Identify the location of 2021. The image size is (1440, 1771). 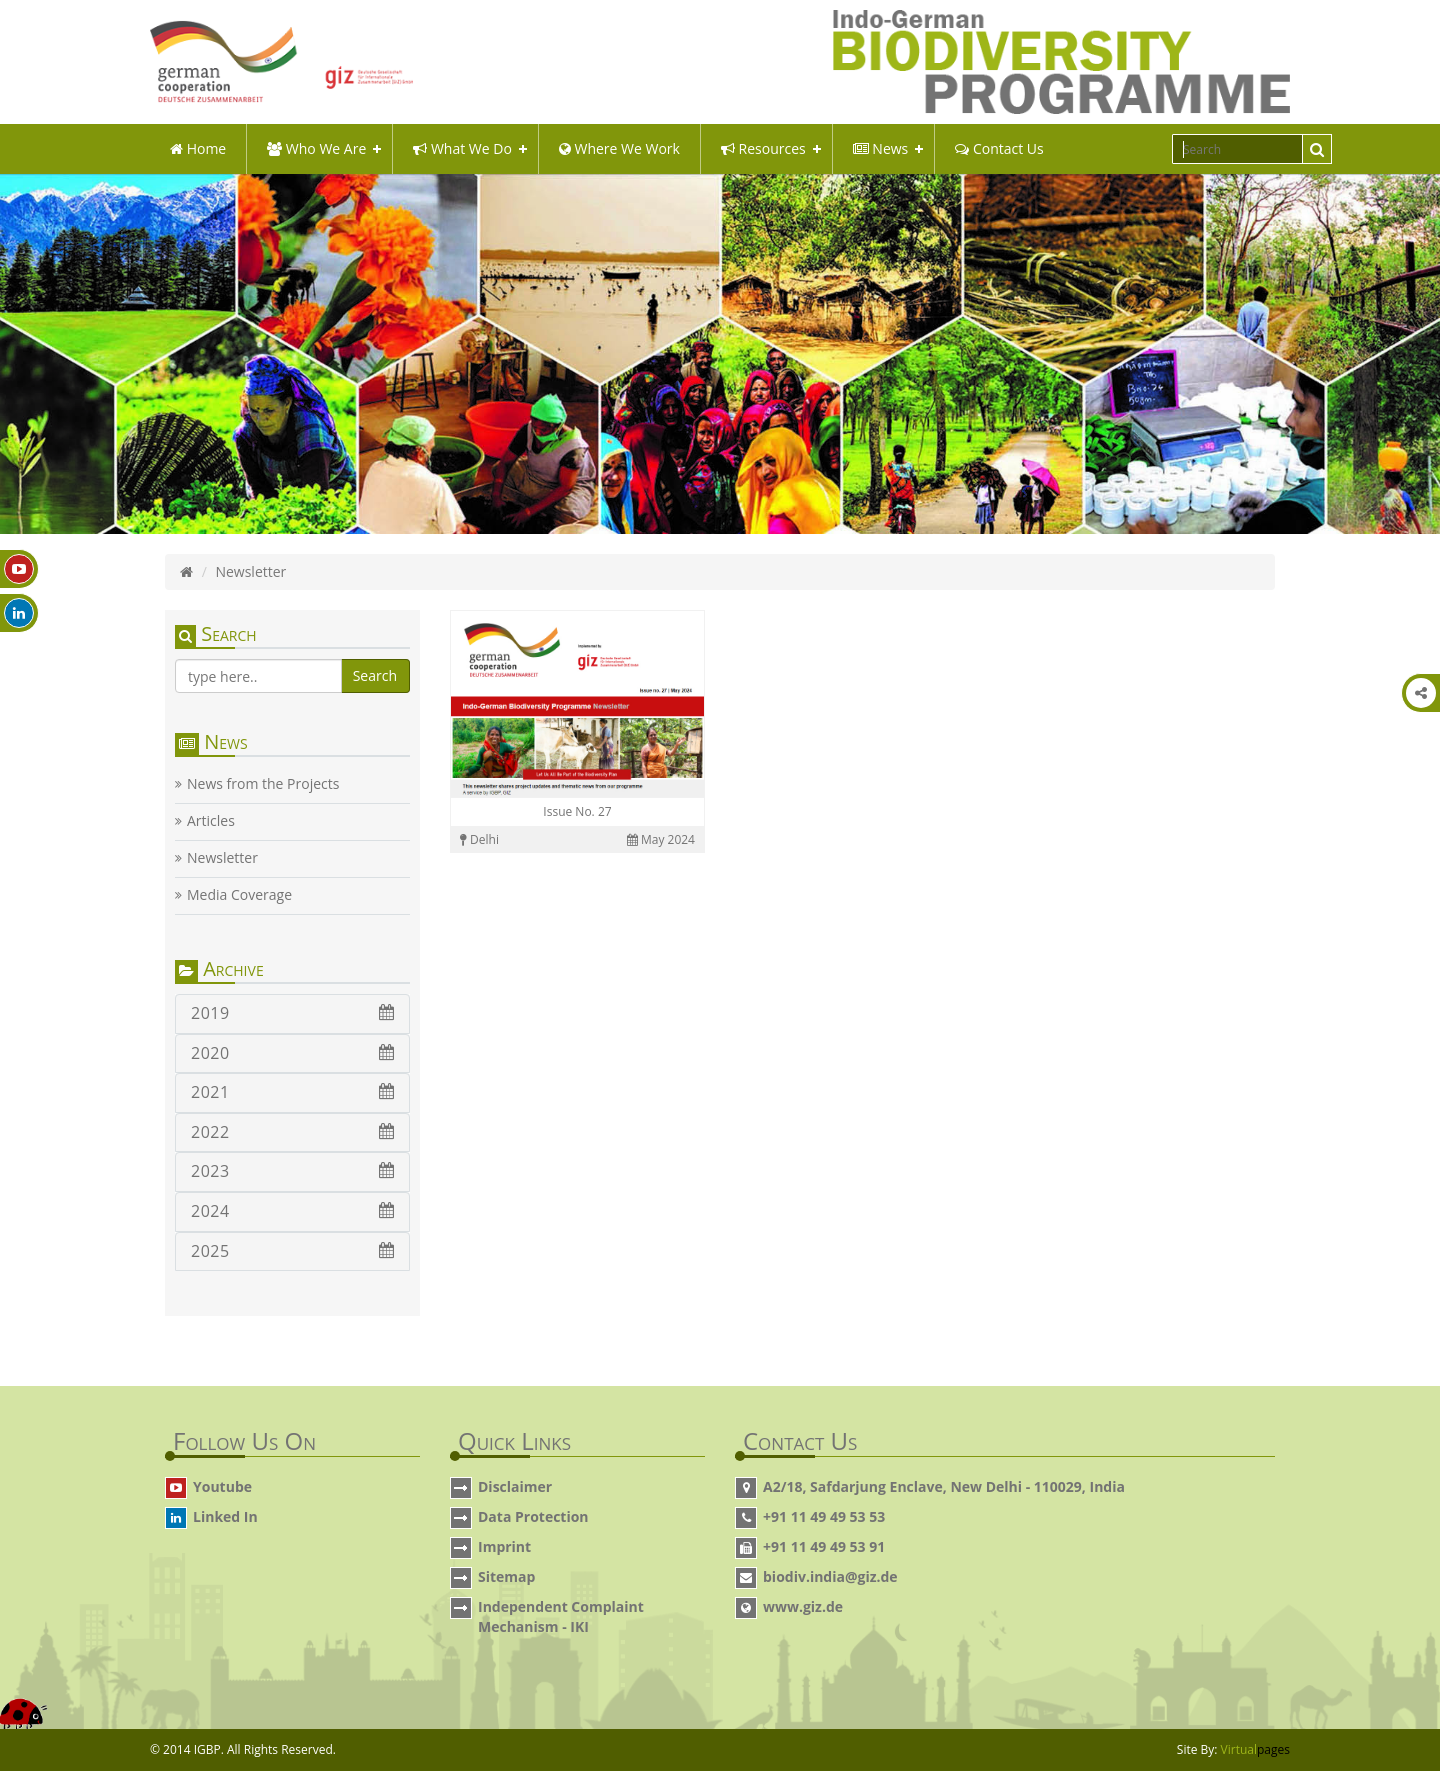
(292, 1092).